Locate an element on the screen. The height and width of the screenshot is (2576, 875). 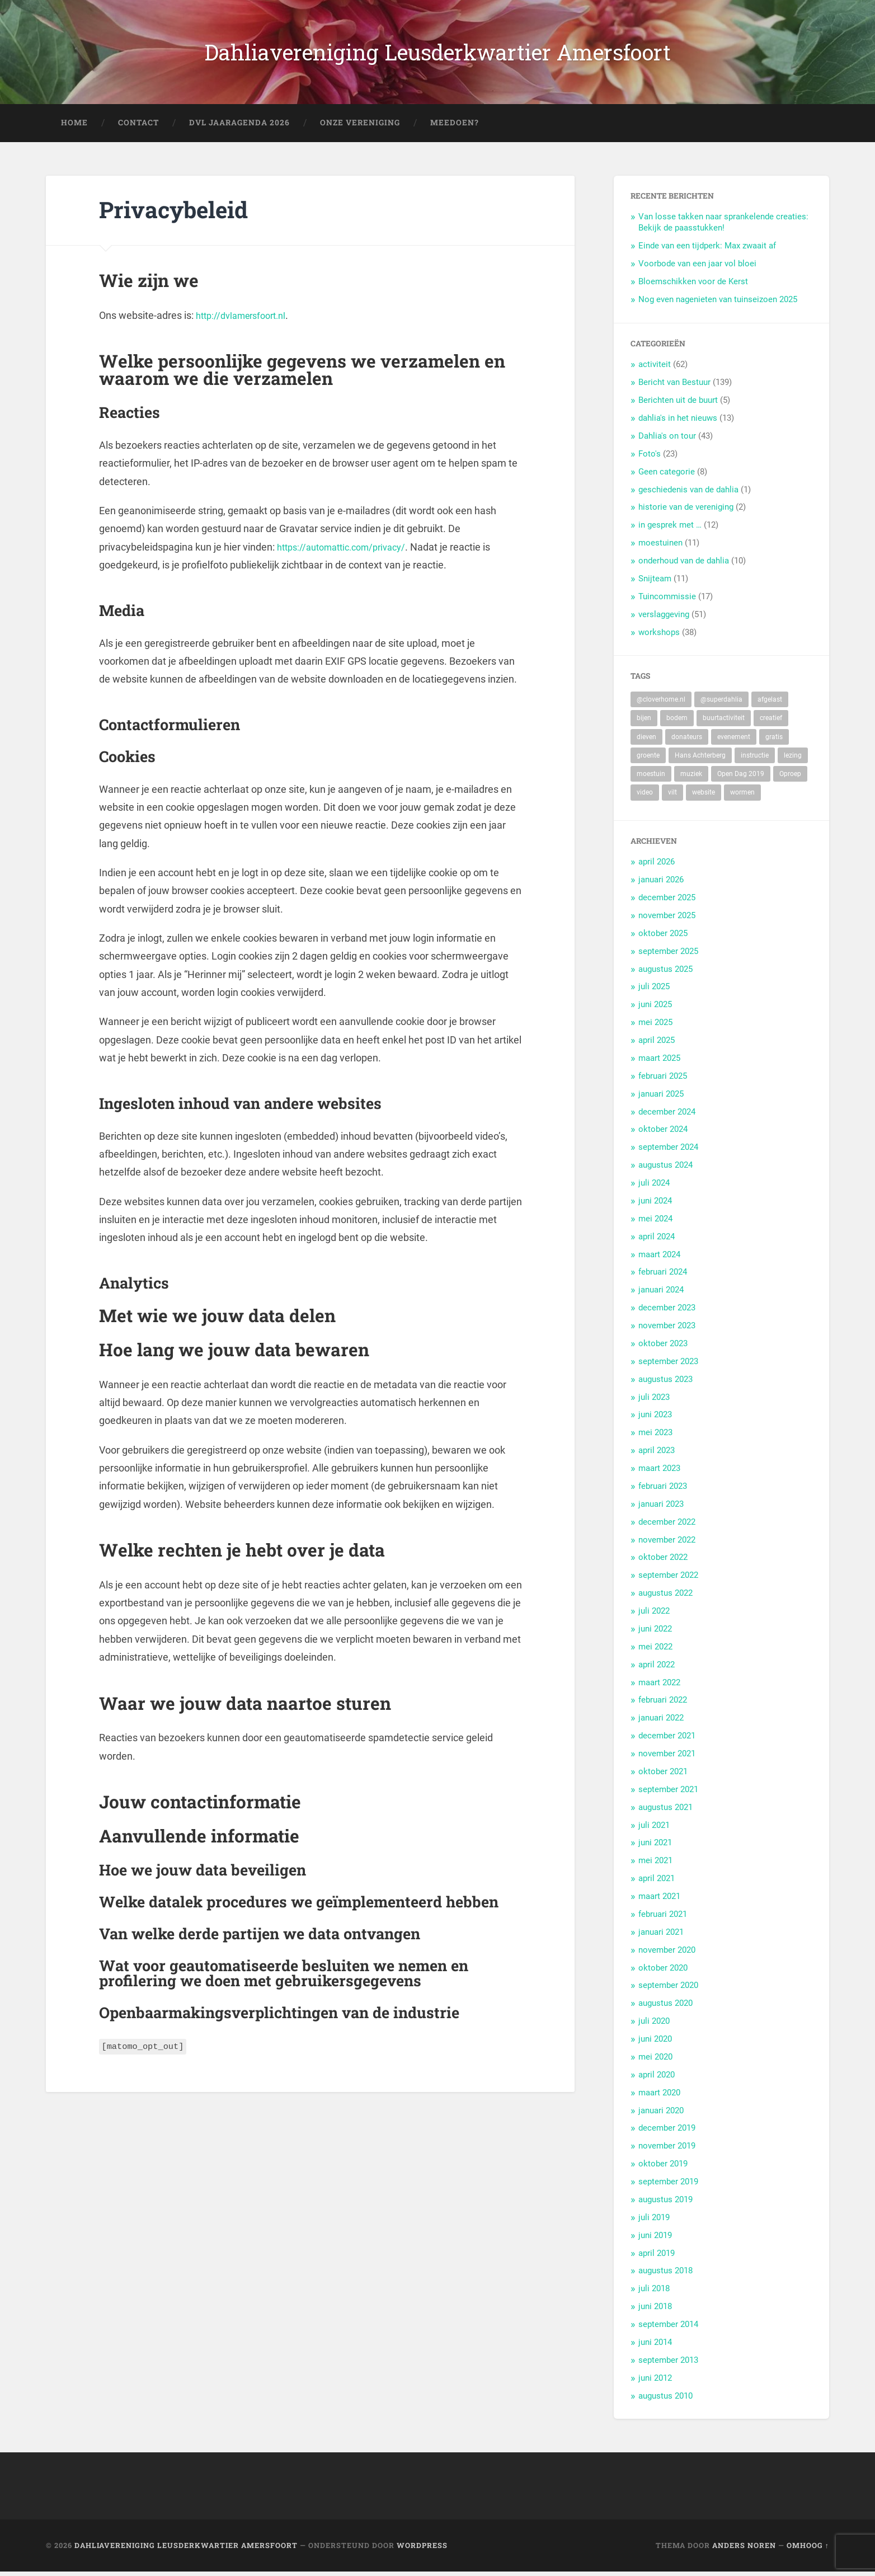
juni 2020 is located at coordinates (655, 2043).